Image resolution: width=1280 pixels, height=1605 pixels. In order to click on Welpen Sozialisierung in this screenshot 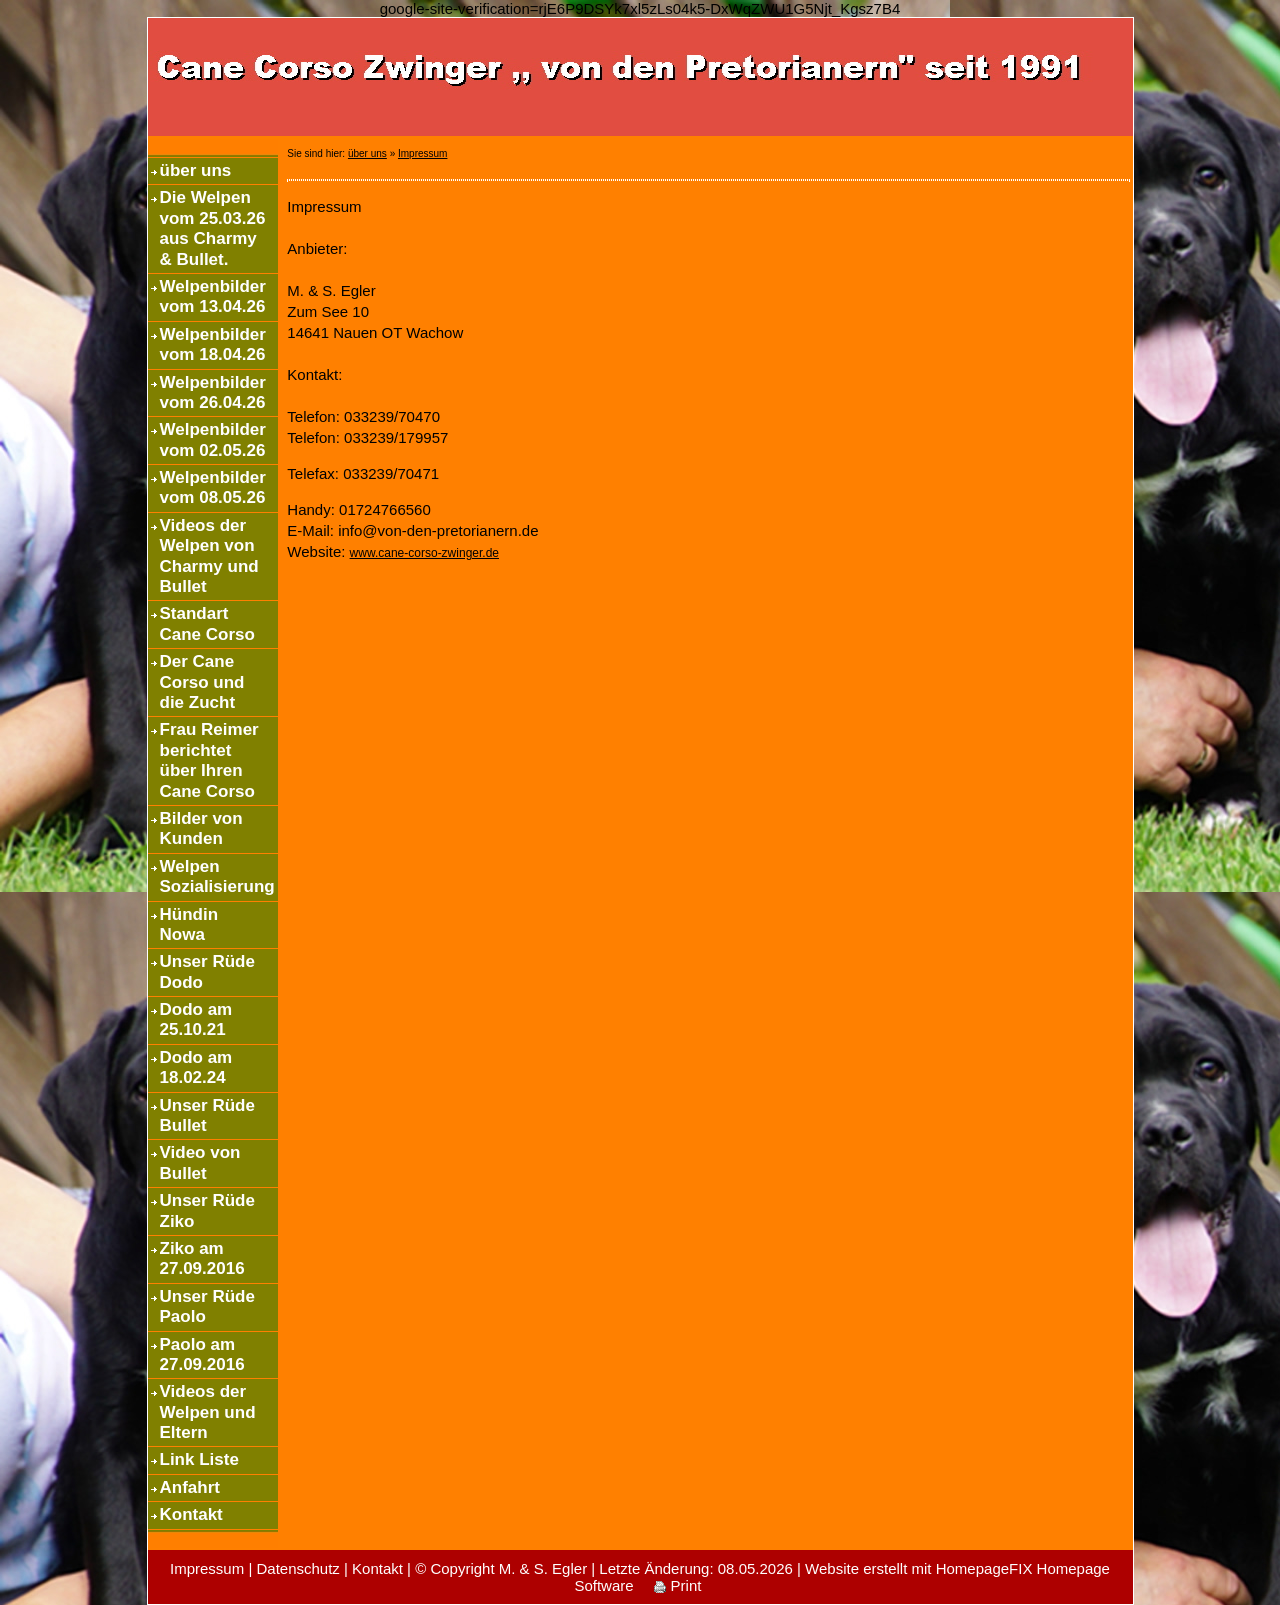, I will do `click(217, 876)`.